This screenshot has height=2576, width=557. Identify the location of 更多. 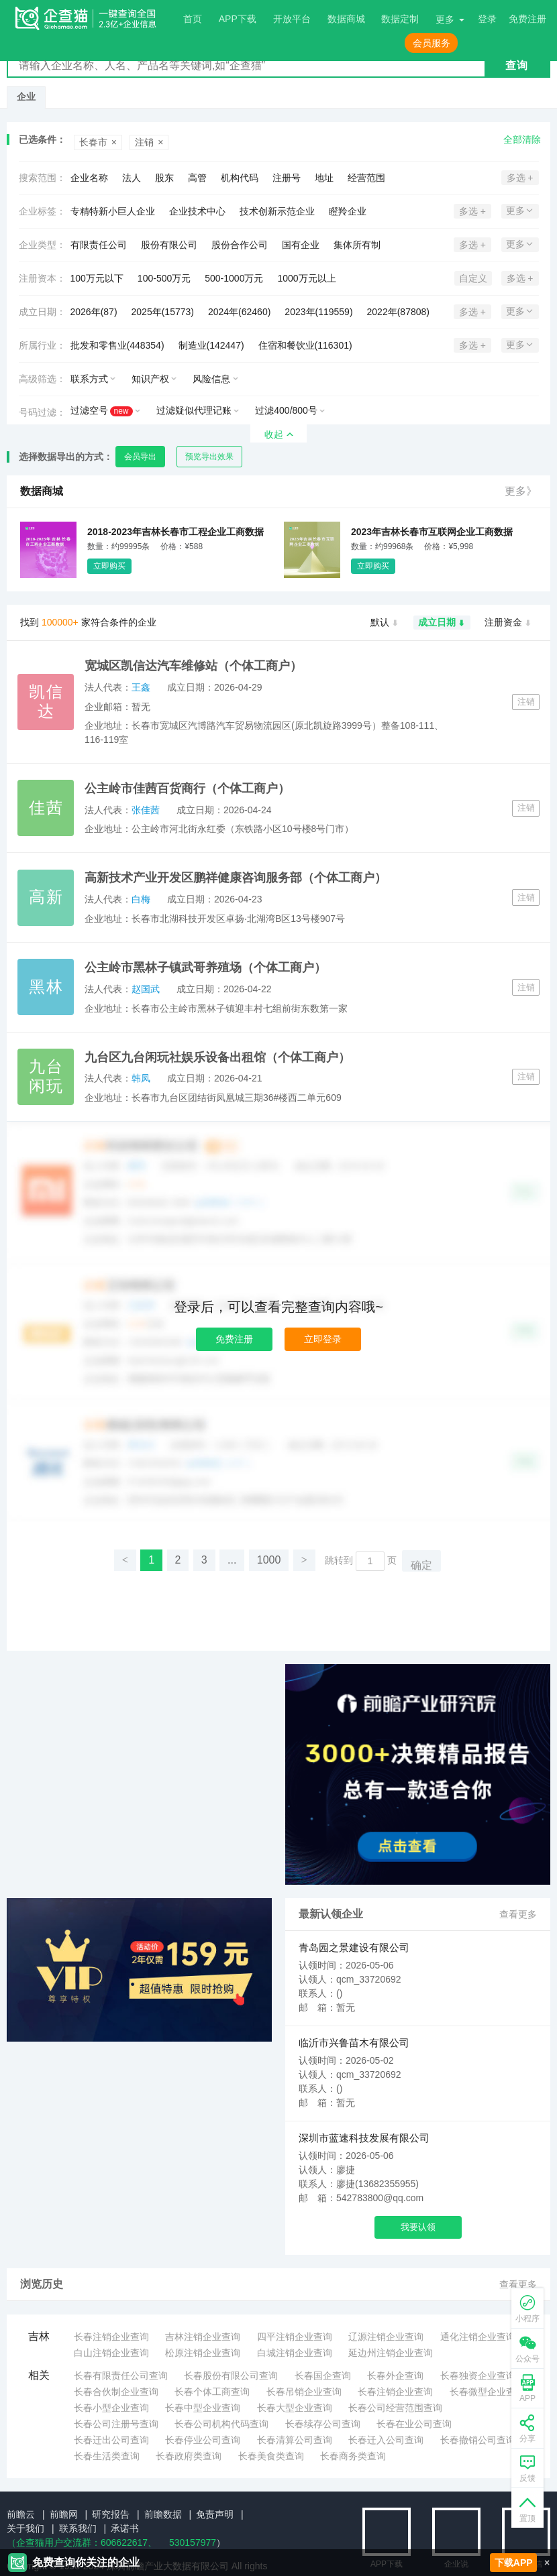
(445, 19).